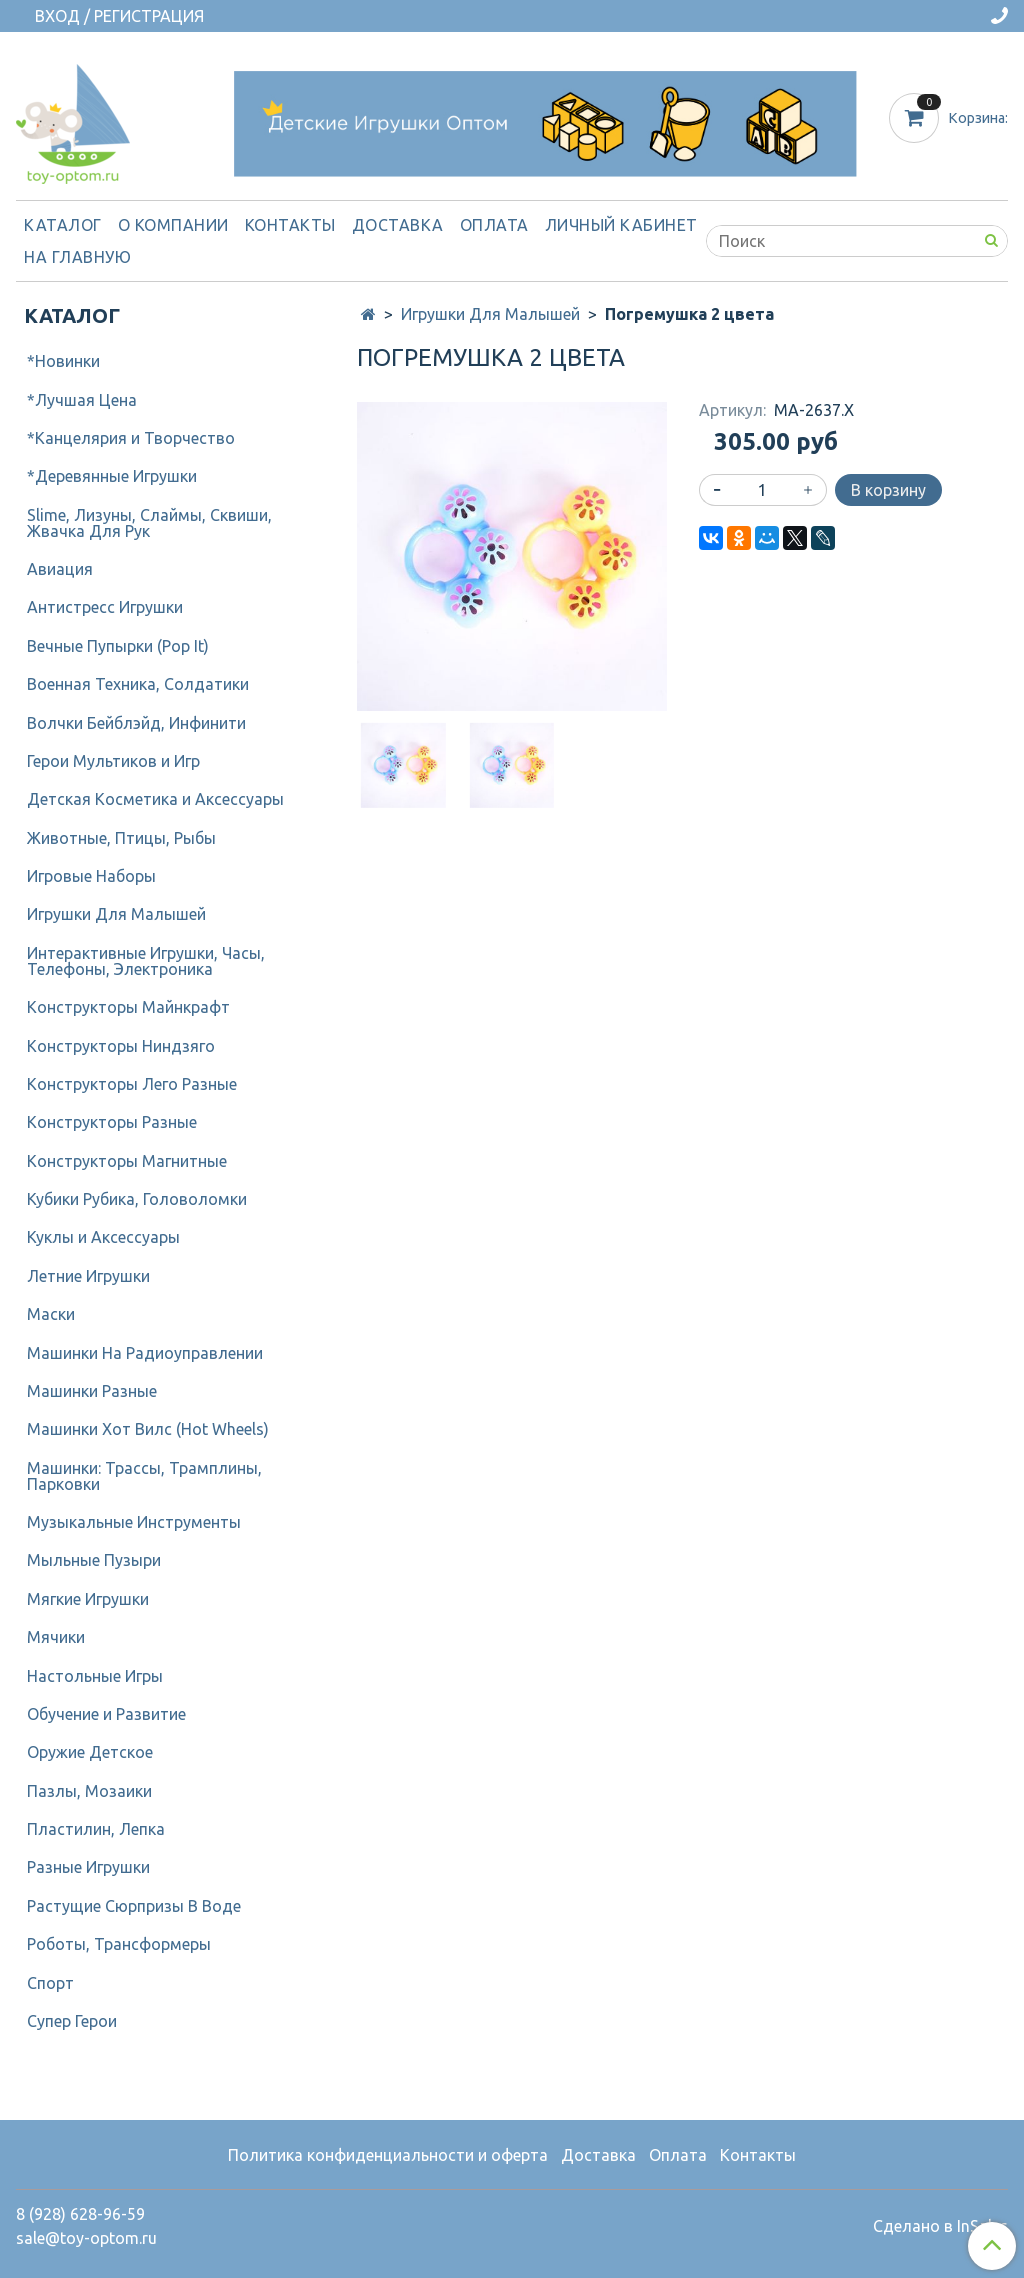  Describe the element at coordinates (88, 1867) in the screenshot. I see `Разные Игрушки` at that location.